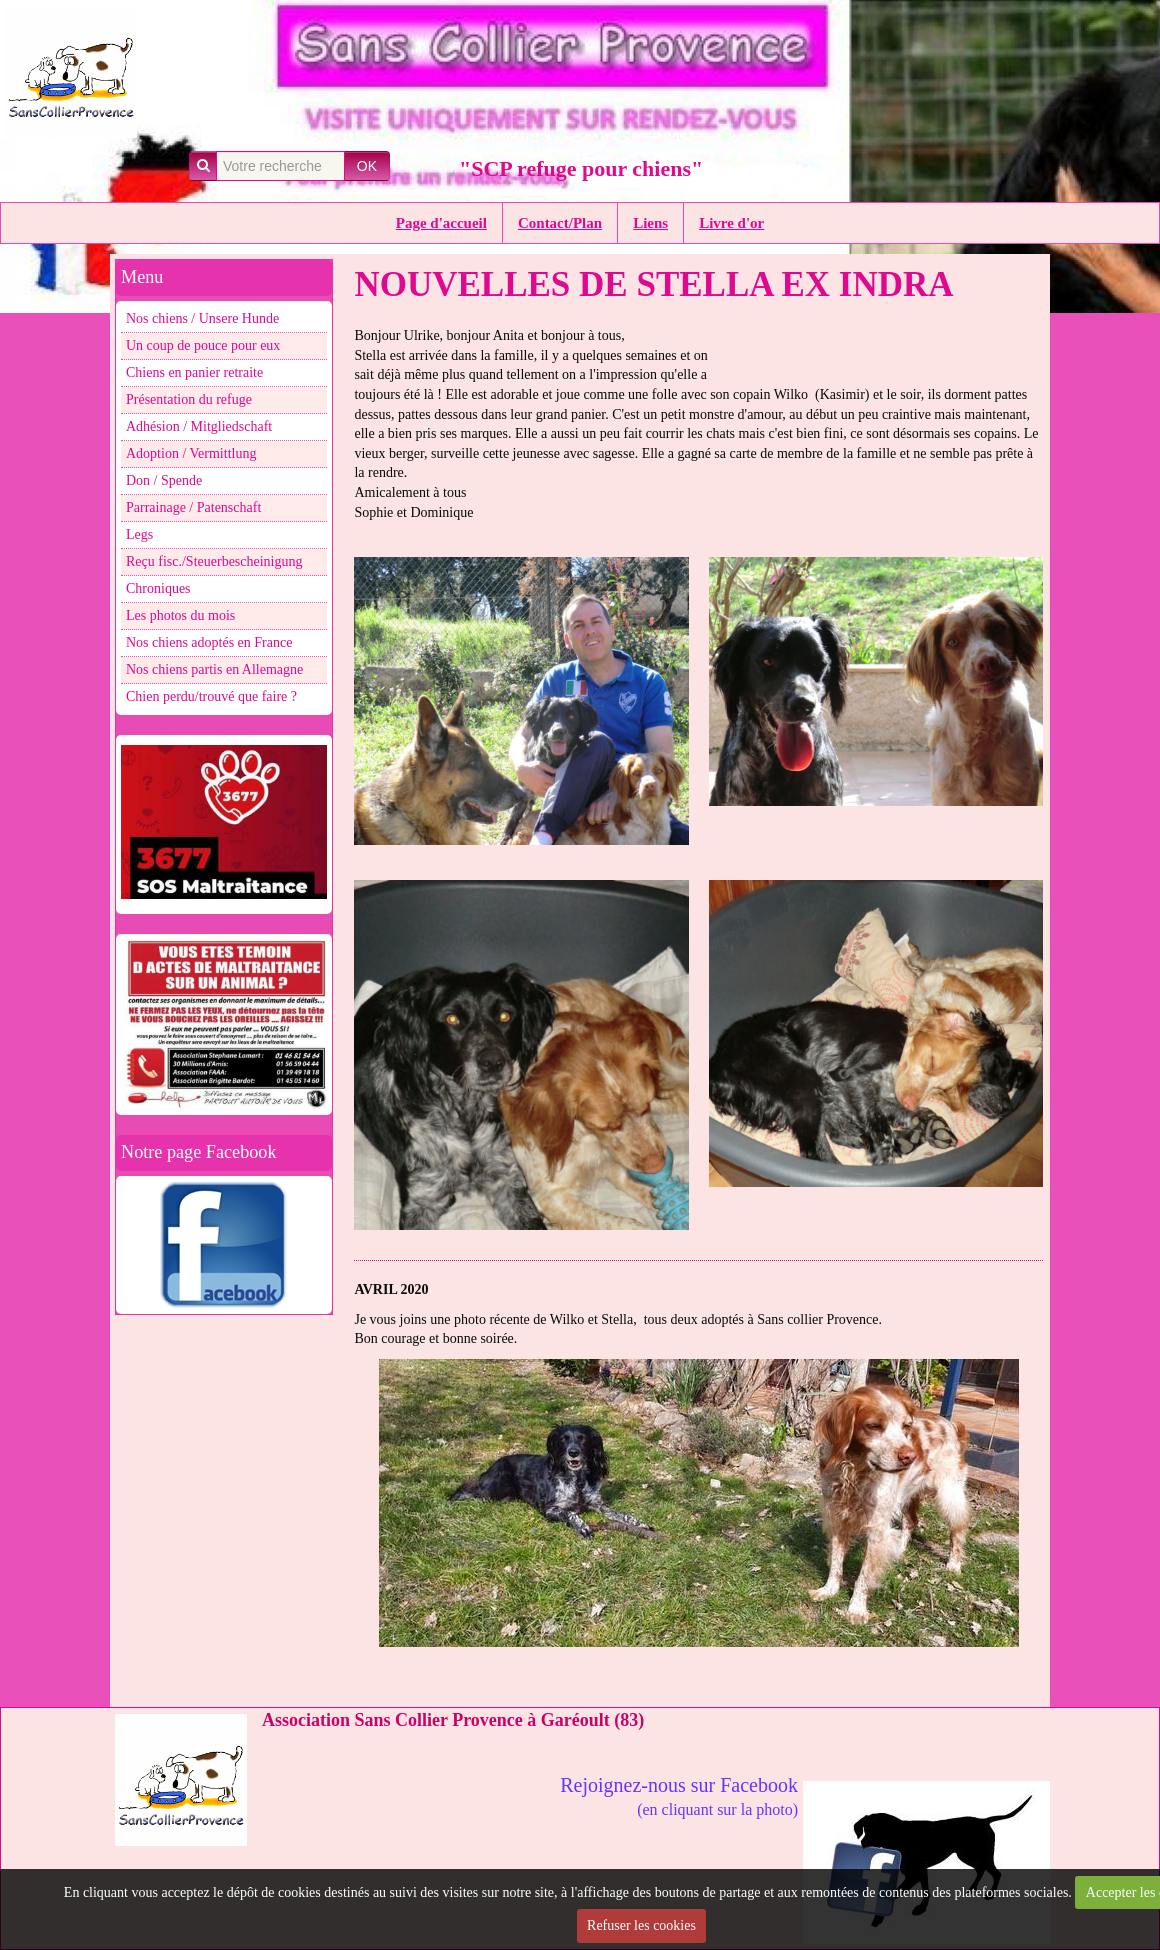 This screenshot has height=1950, width=1160. I want to click on Contact/Plan, so click(560, 223).